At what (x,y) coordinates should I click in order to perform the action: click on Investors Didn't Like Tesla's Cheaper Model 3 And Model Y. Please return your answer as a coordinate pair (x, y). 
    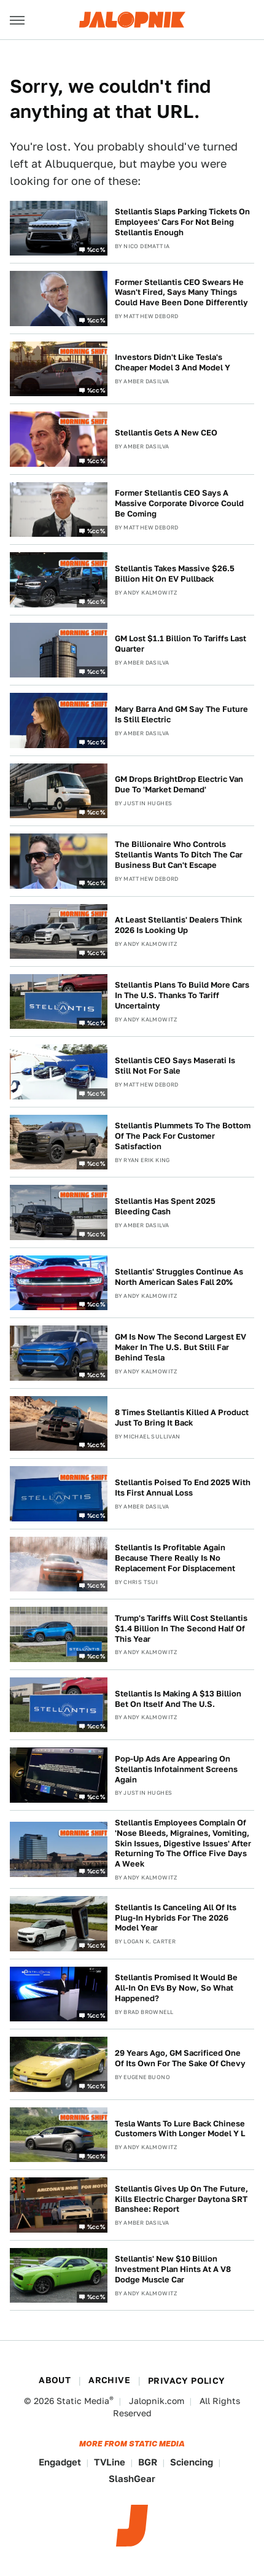
    Looking at the image, I should click on (172, 362).